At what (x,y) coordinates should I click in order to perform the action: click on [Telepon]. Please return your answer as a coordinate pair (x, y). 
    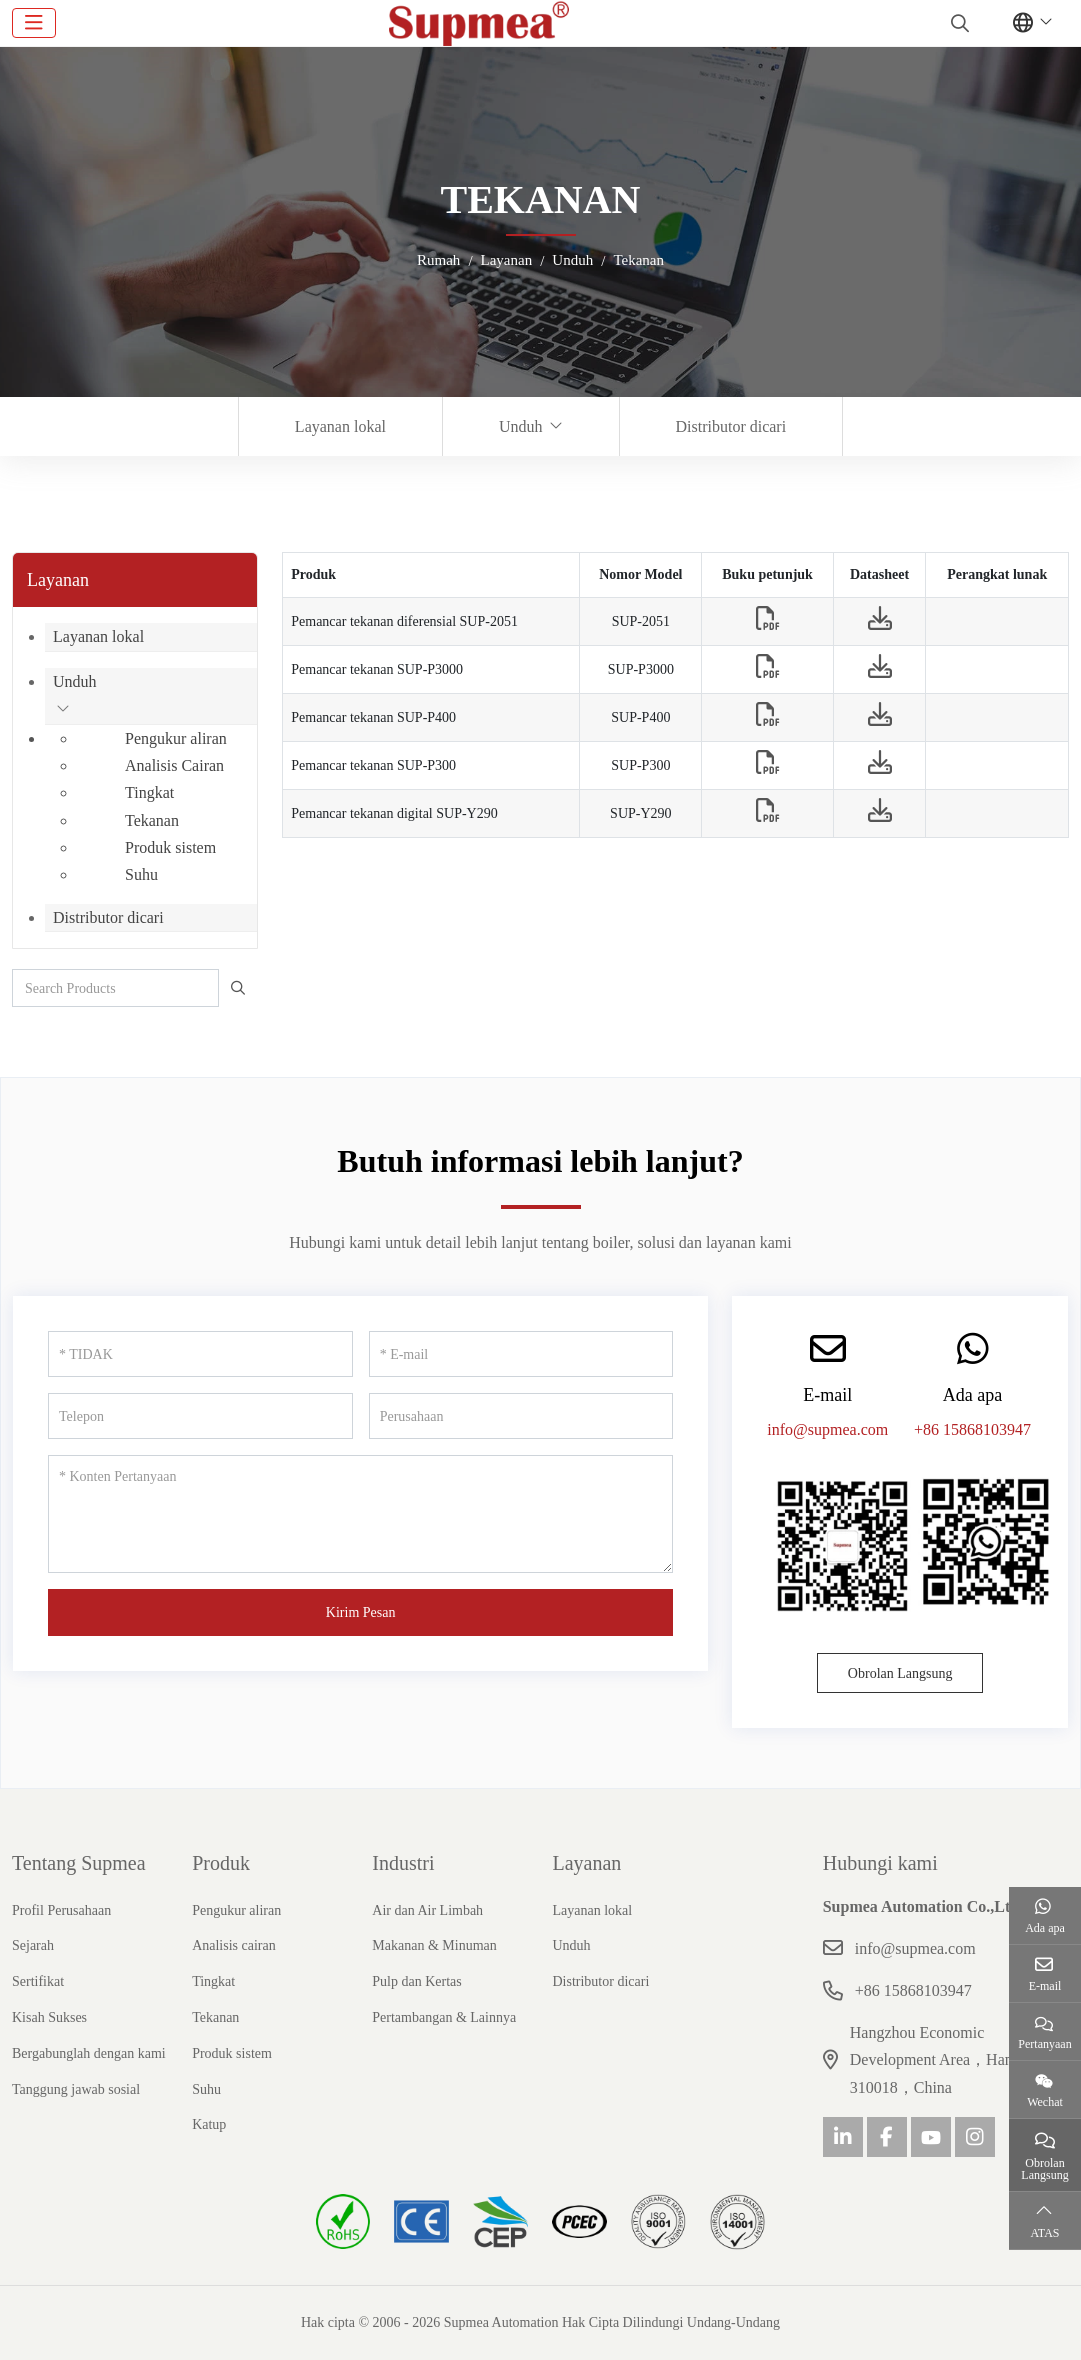
    Looking at the image, I should click on (200, 1416).